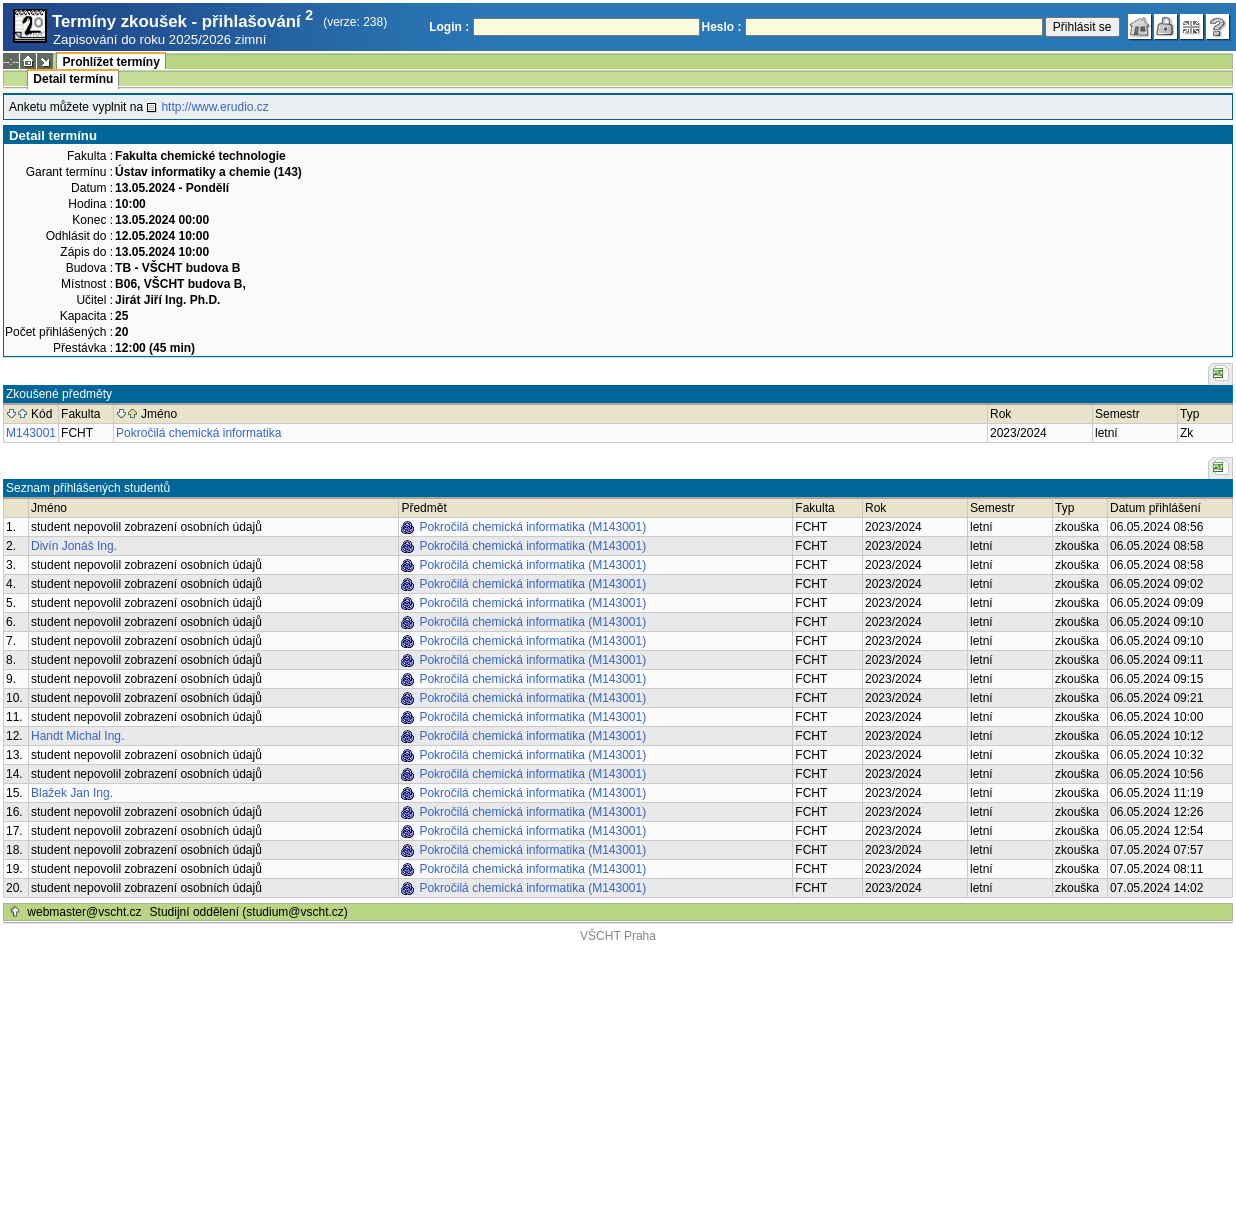  Describe the element at coordinates (31, 433) in the screenshot. I see `M143001` at that location.